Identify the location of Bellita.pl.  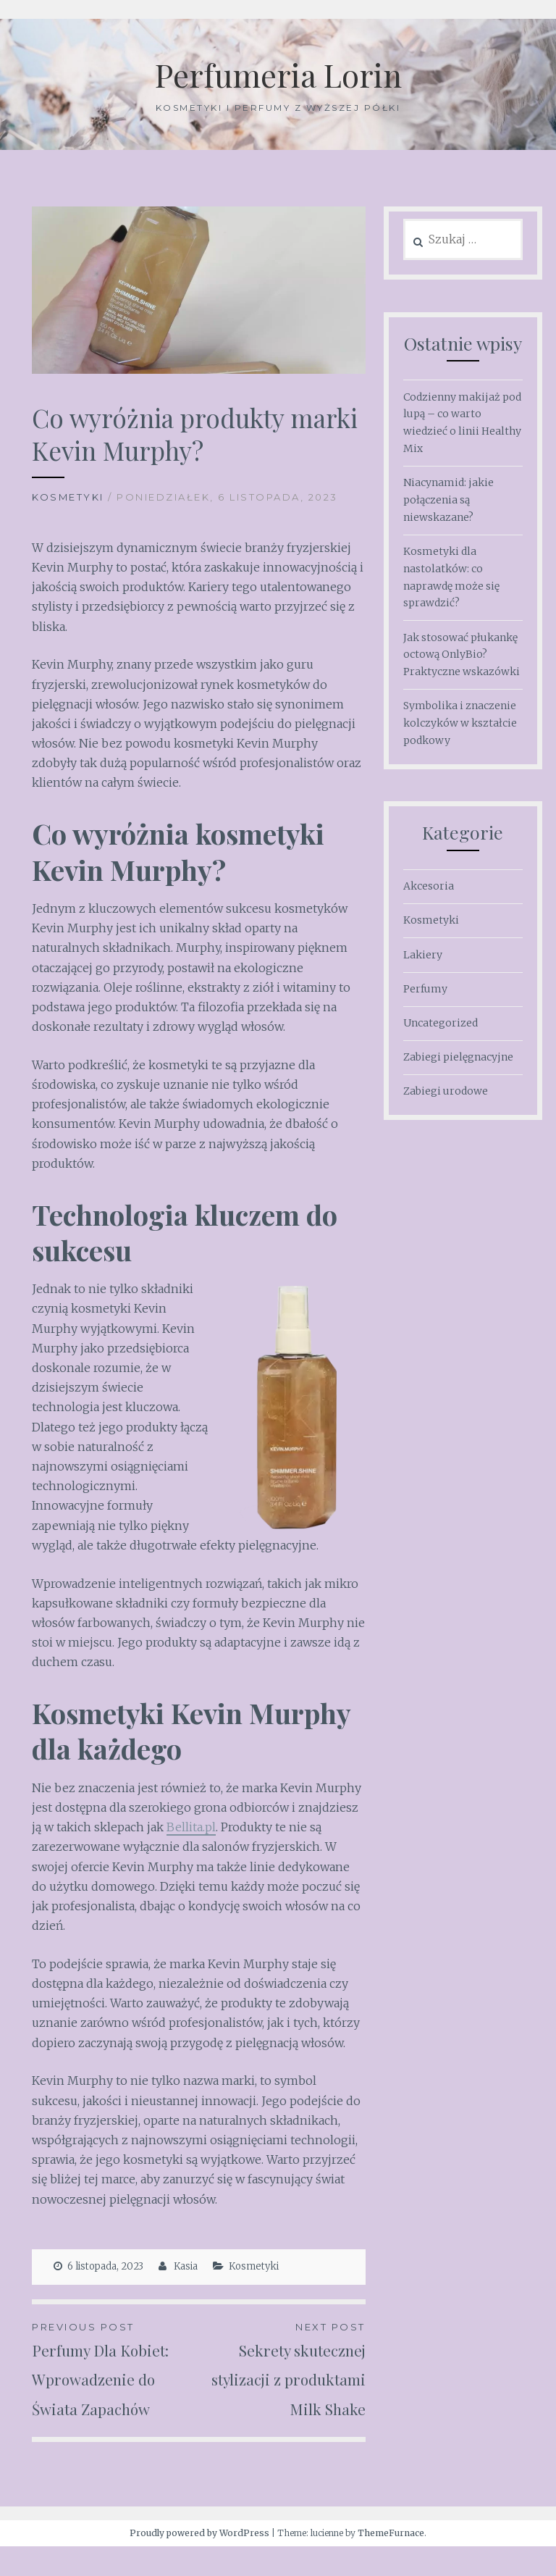
(191, 1827).